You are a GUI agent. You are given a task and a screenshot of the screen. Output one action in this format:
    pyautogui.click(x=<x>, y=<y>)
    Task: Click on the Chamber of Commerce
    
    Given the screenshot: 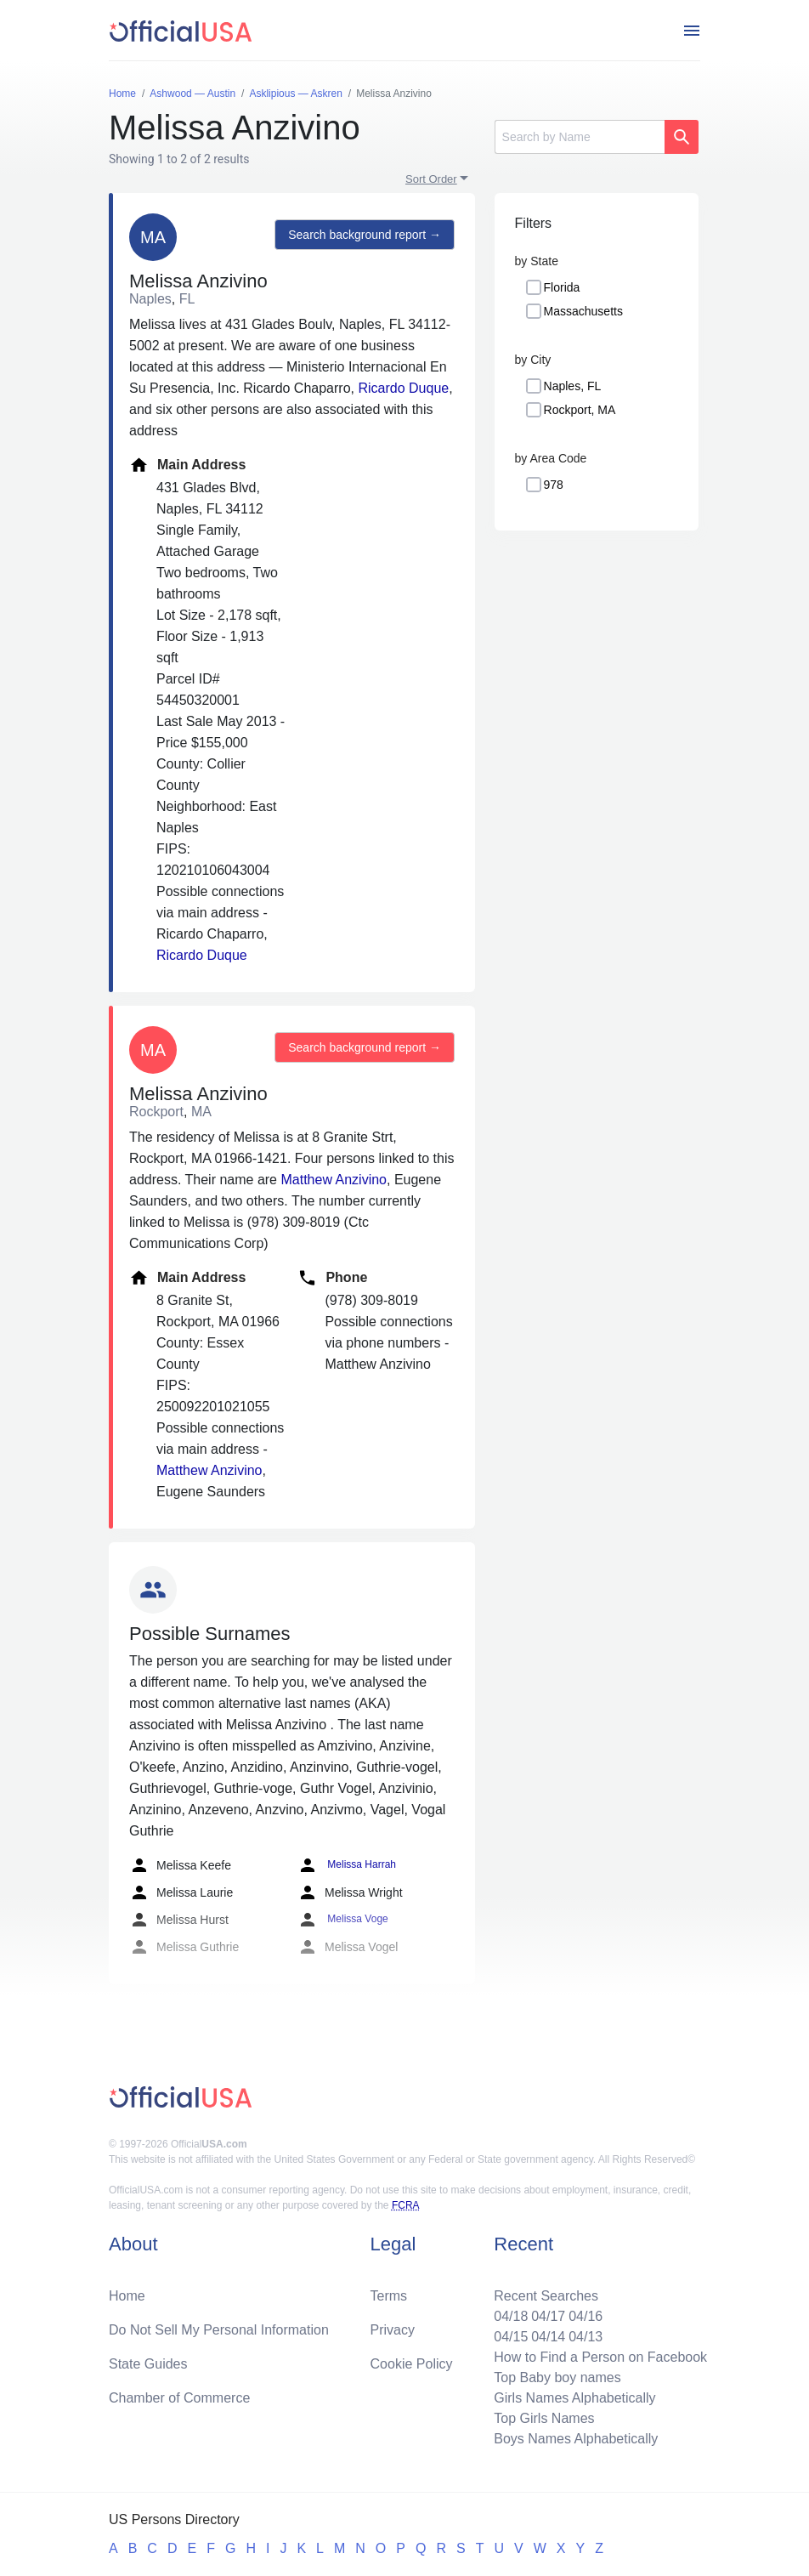 What is the action you would take?
    pyautogui.click(x=179, y=2398)
    